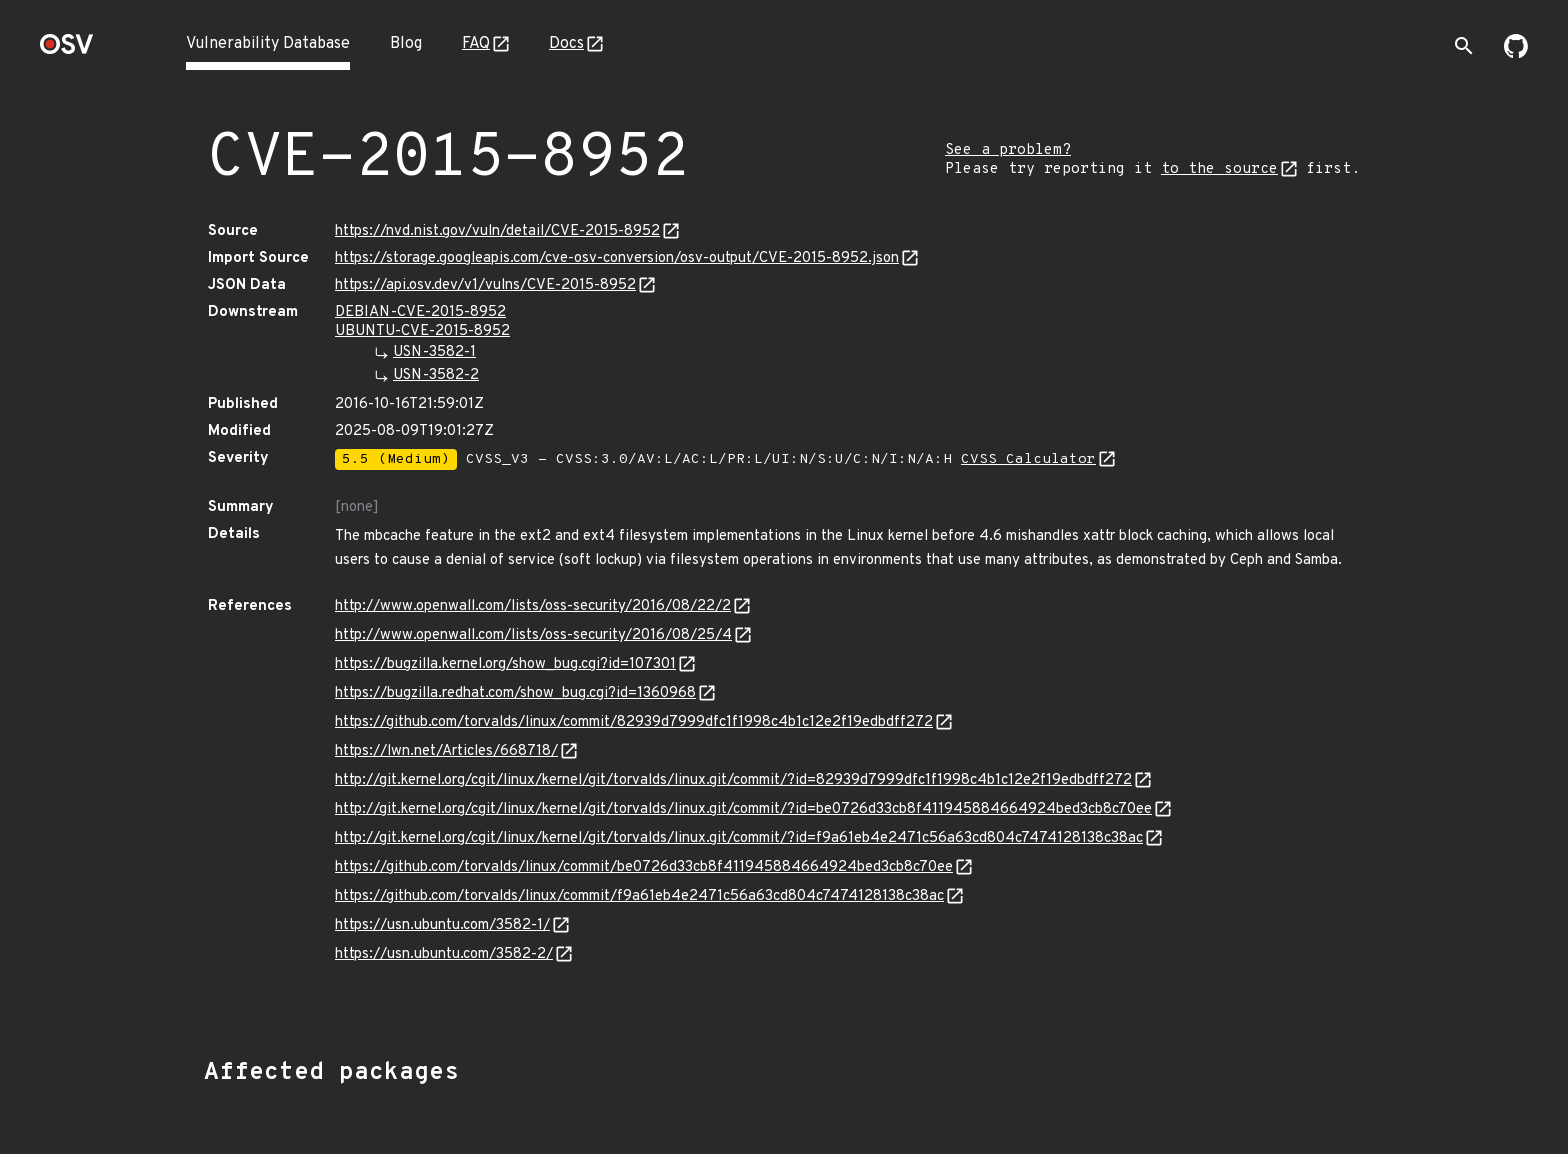 The width and height of the screenshot is (1568, 1154). What do you see at coordinates (617, 258) in the screenshot?
I see `https://storage.googleapis.com/cve-osv-conversion/osv-output/CVE-2015-8952.json` at bounding box center [617, 258].